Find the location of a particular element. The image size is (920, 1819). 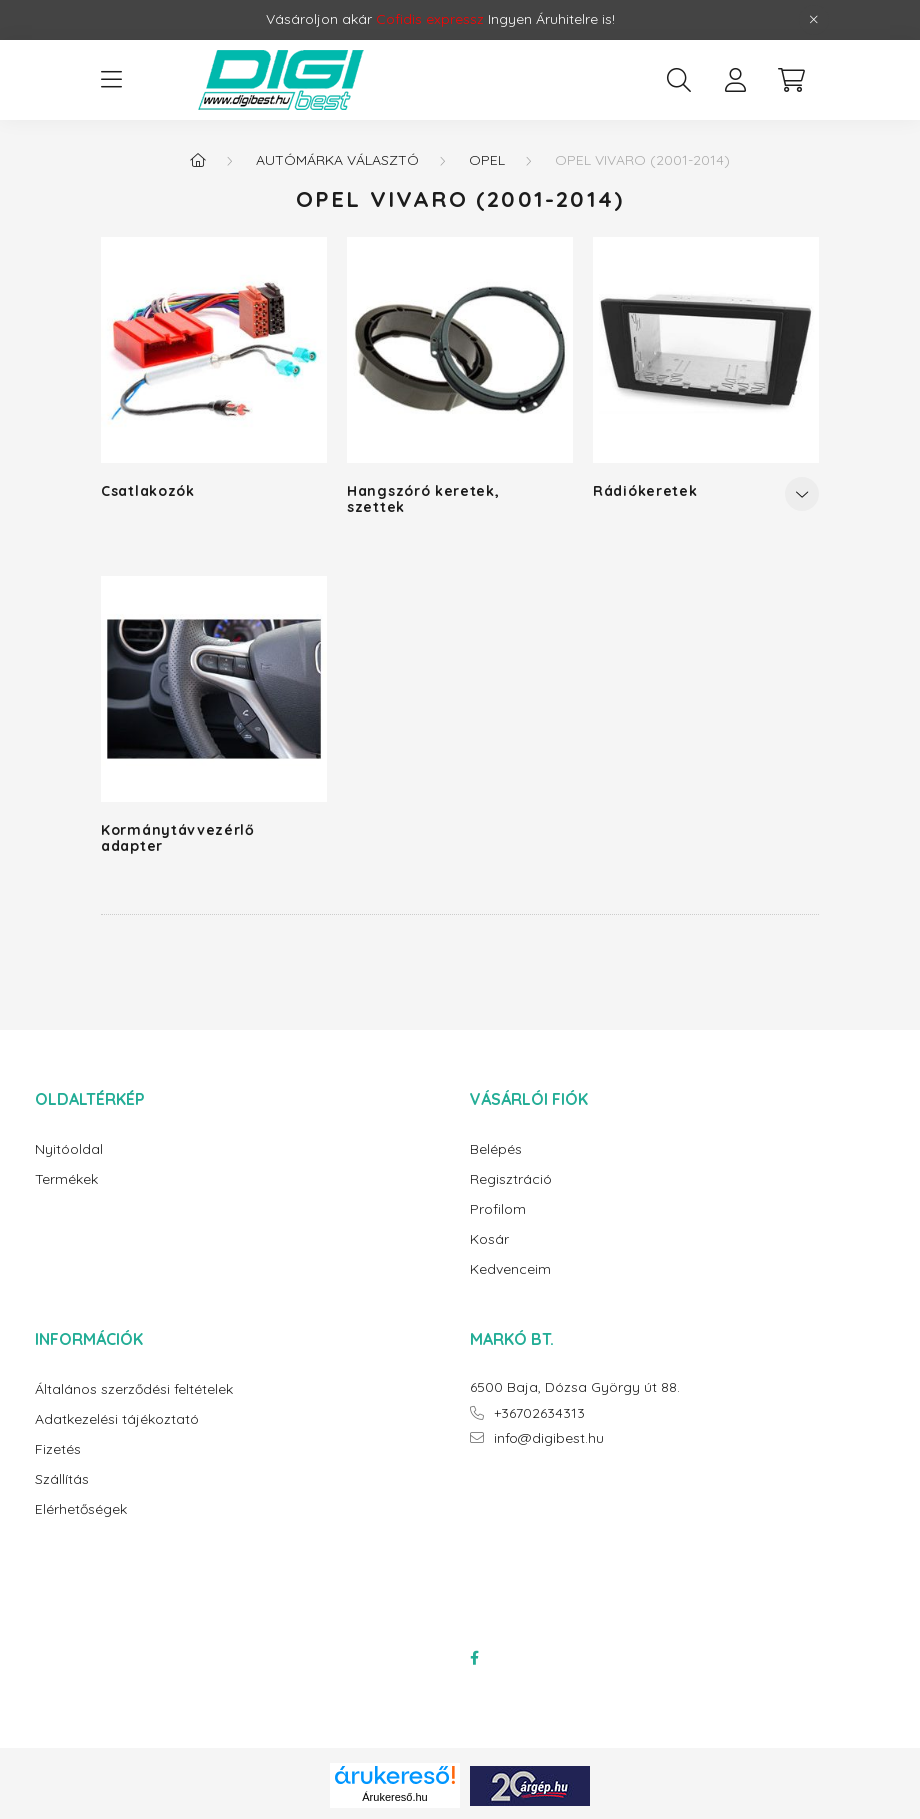

Profilom is located at coordinates (498, 1209).